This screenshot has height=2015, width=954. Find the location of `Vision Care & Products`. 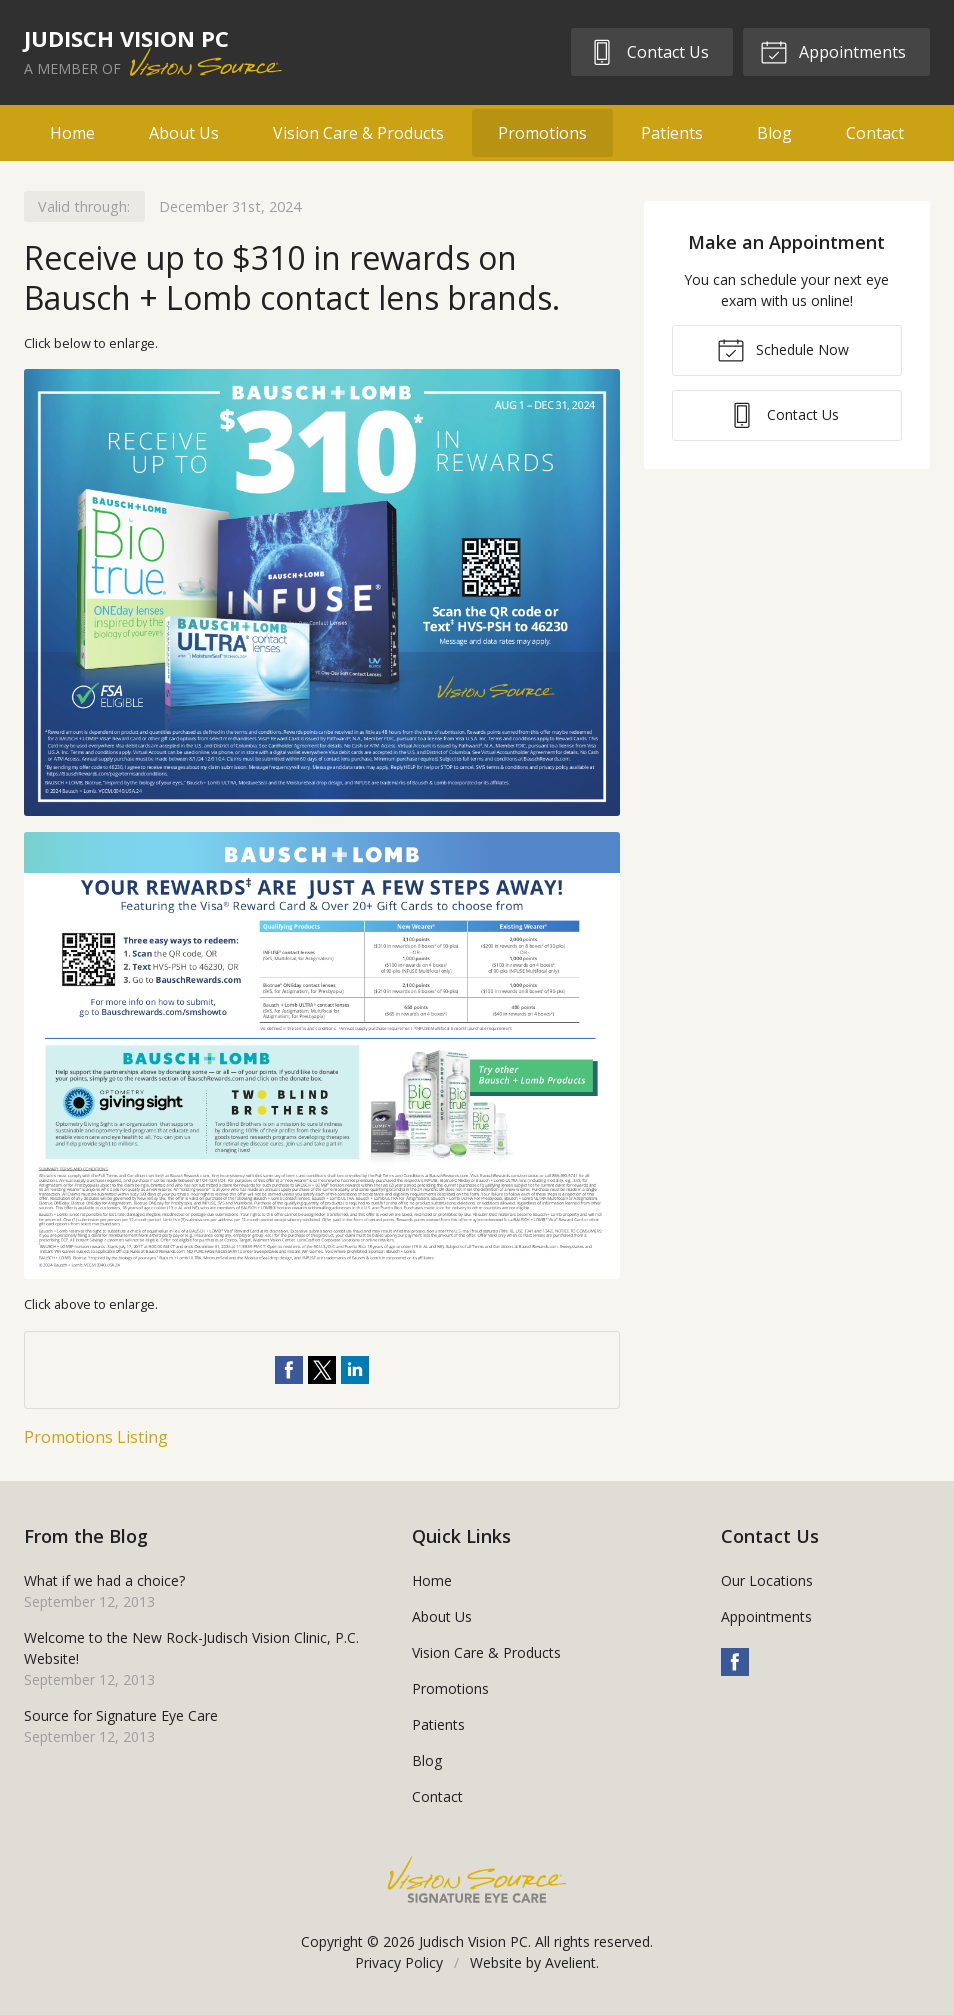

Vision Care & Products is located at coordinates (358, 133).